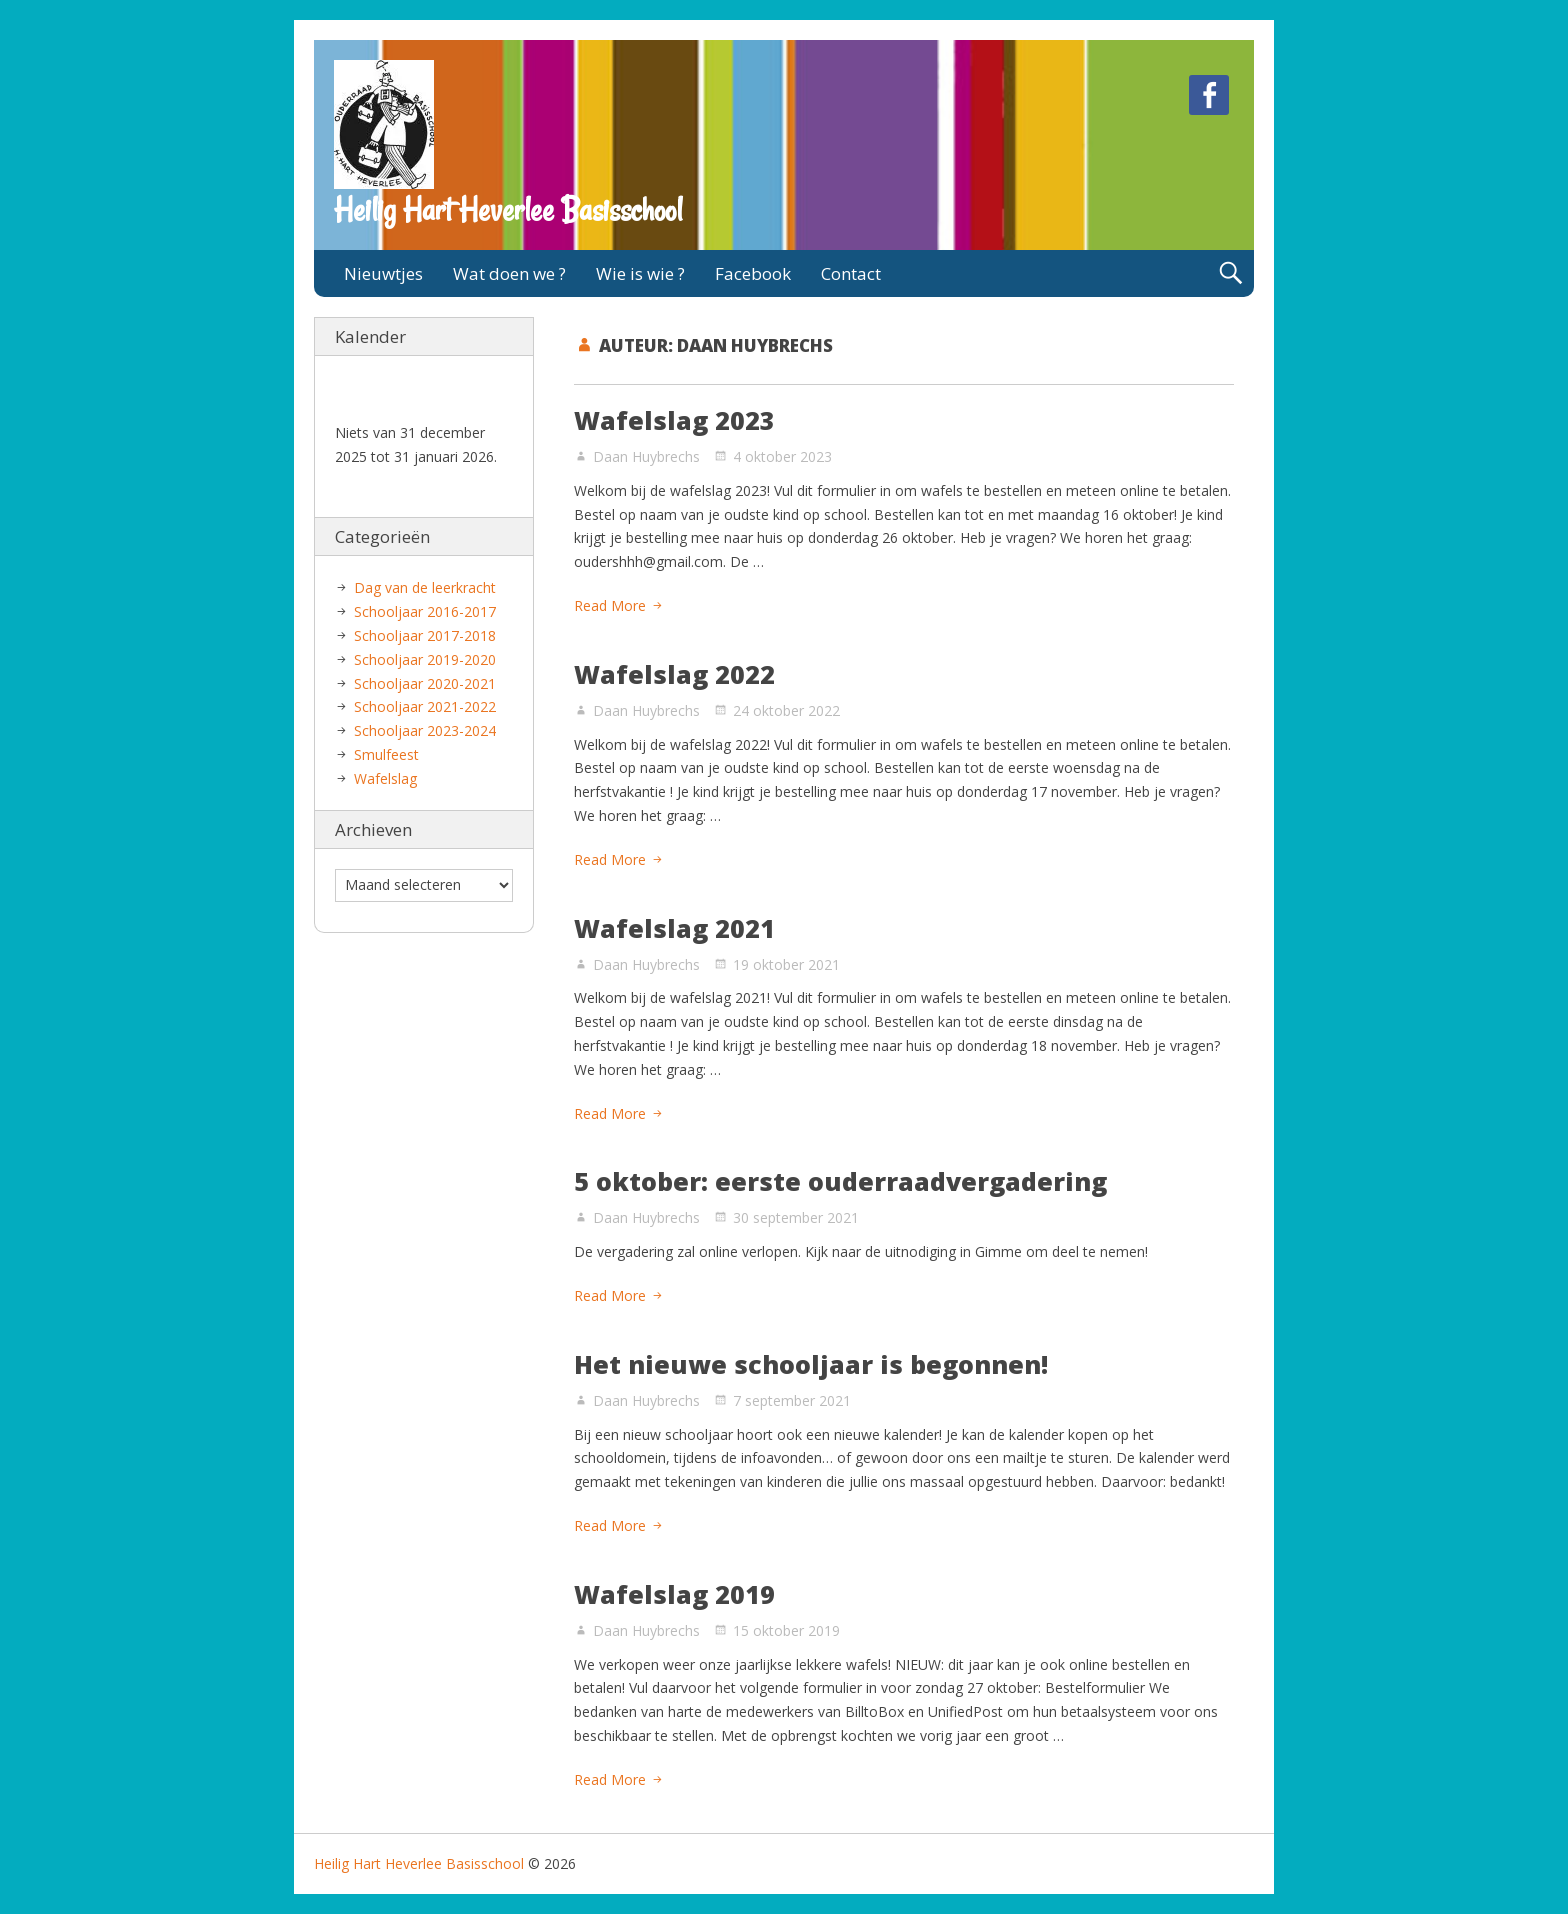  Describe the element at coordinates (425, 635) in the screenshot. I see `Schooljaar 2017-2018` at that location.